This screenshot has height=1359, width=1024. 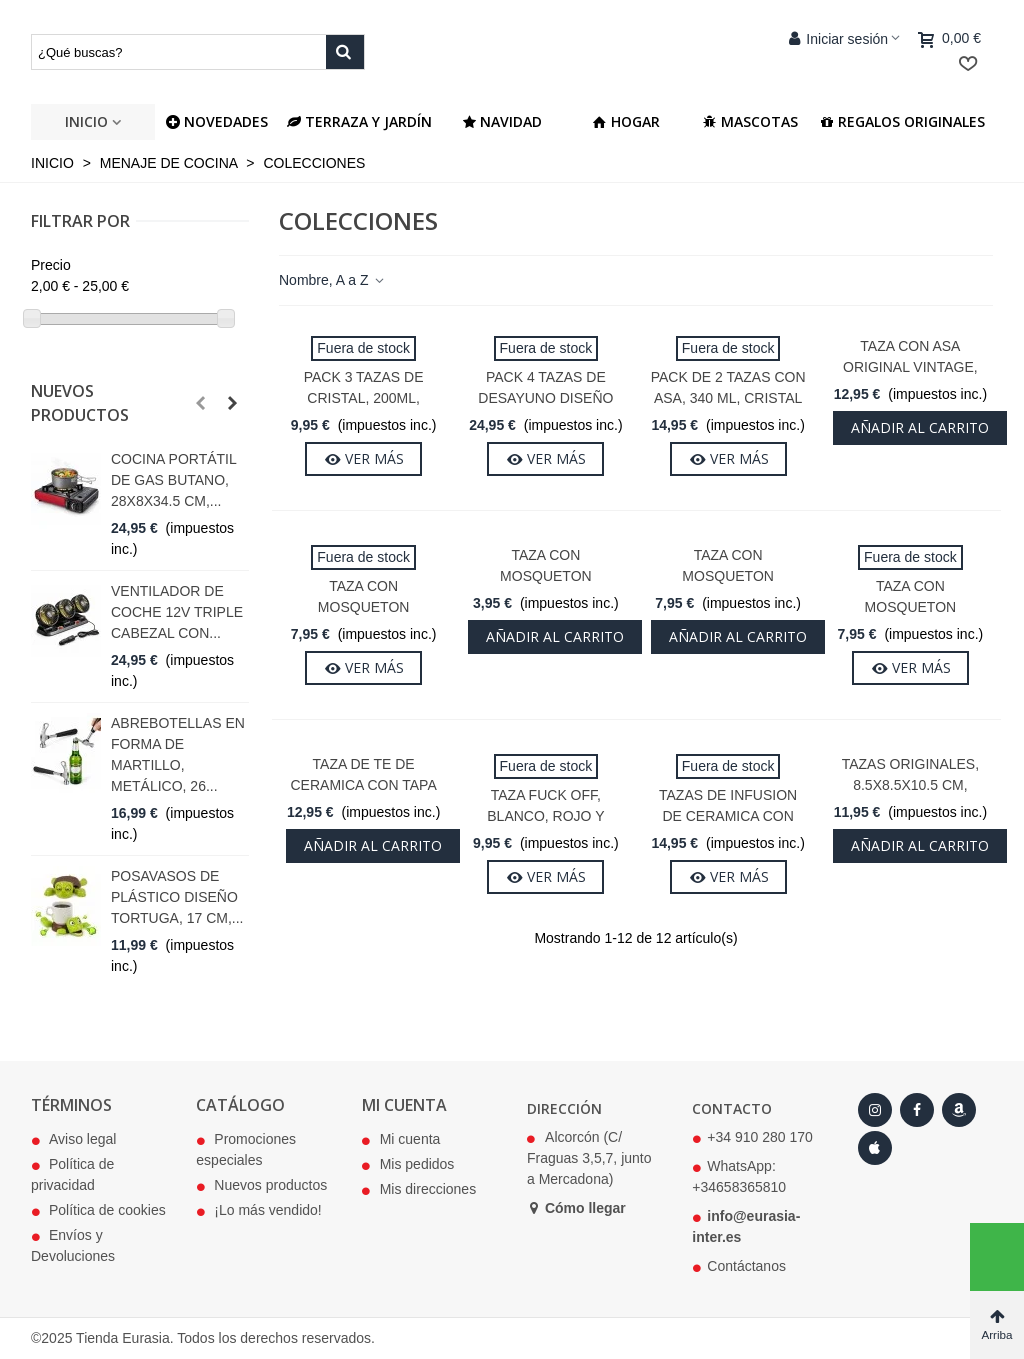 I want to click on Política de cookies, so click(x=98, y=1211).